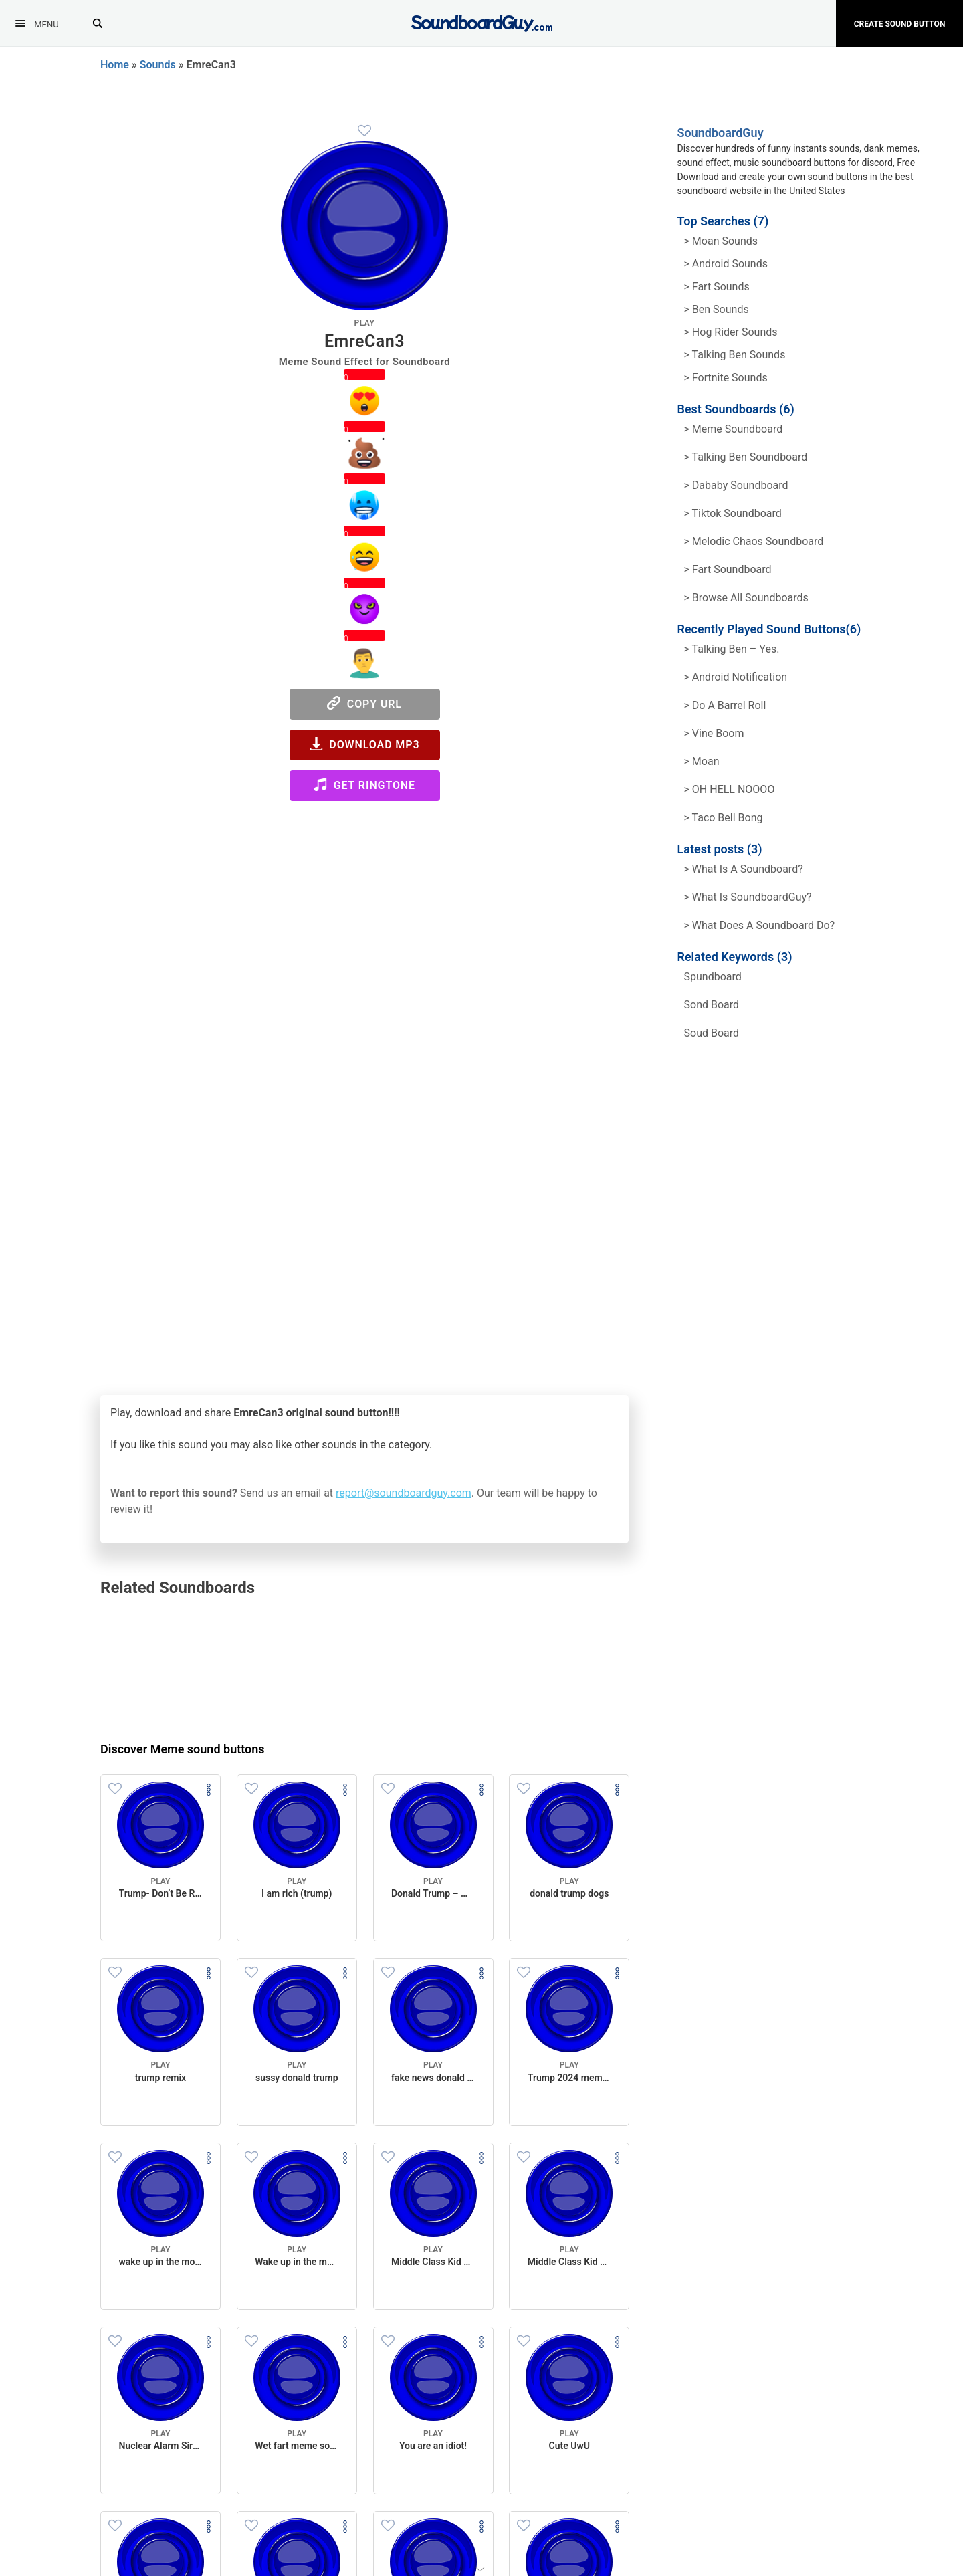  What do you see at coordinates (725, 705) in the screenshot?
I see `> Do a barrel roll` at bounding box center [725, 705].